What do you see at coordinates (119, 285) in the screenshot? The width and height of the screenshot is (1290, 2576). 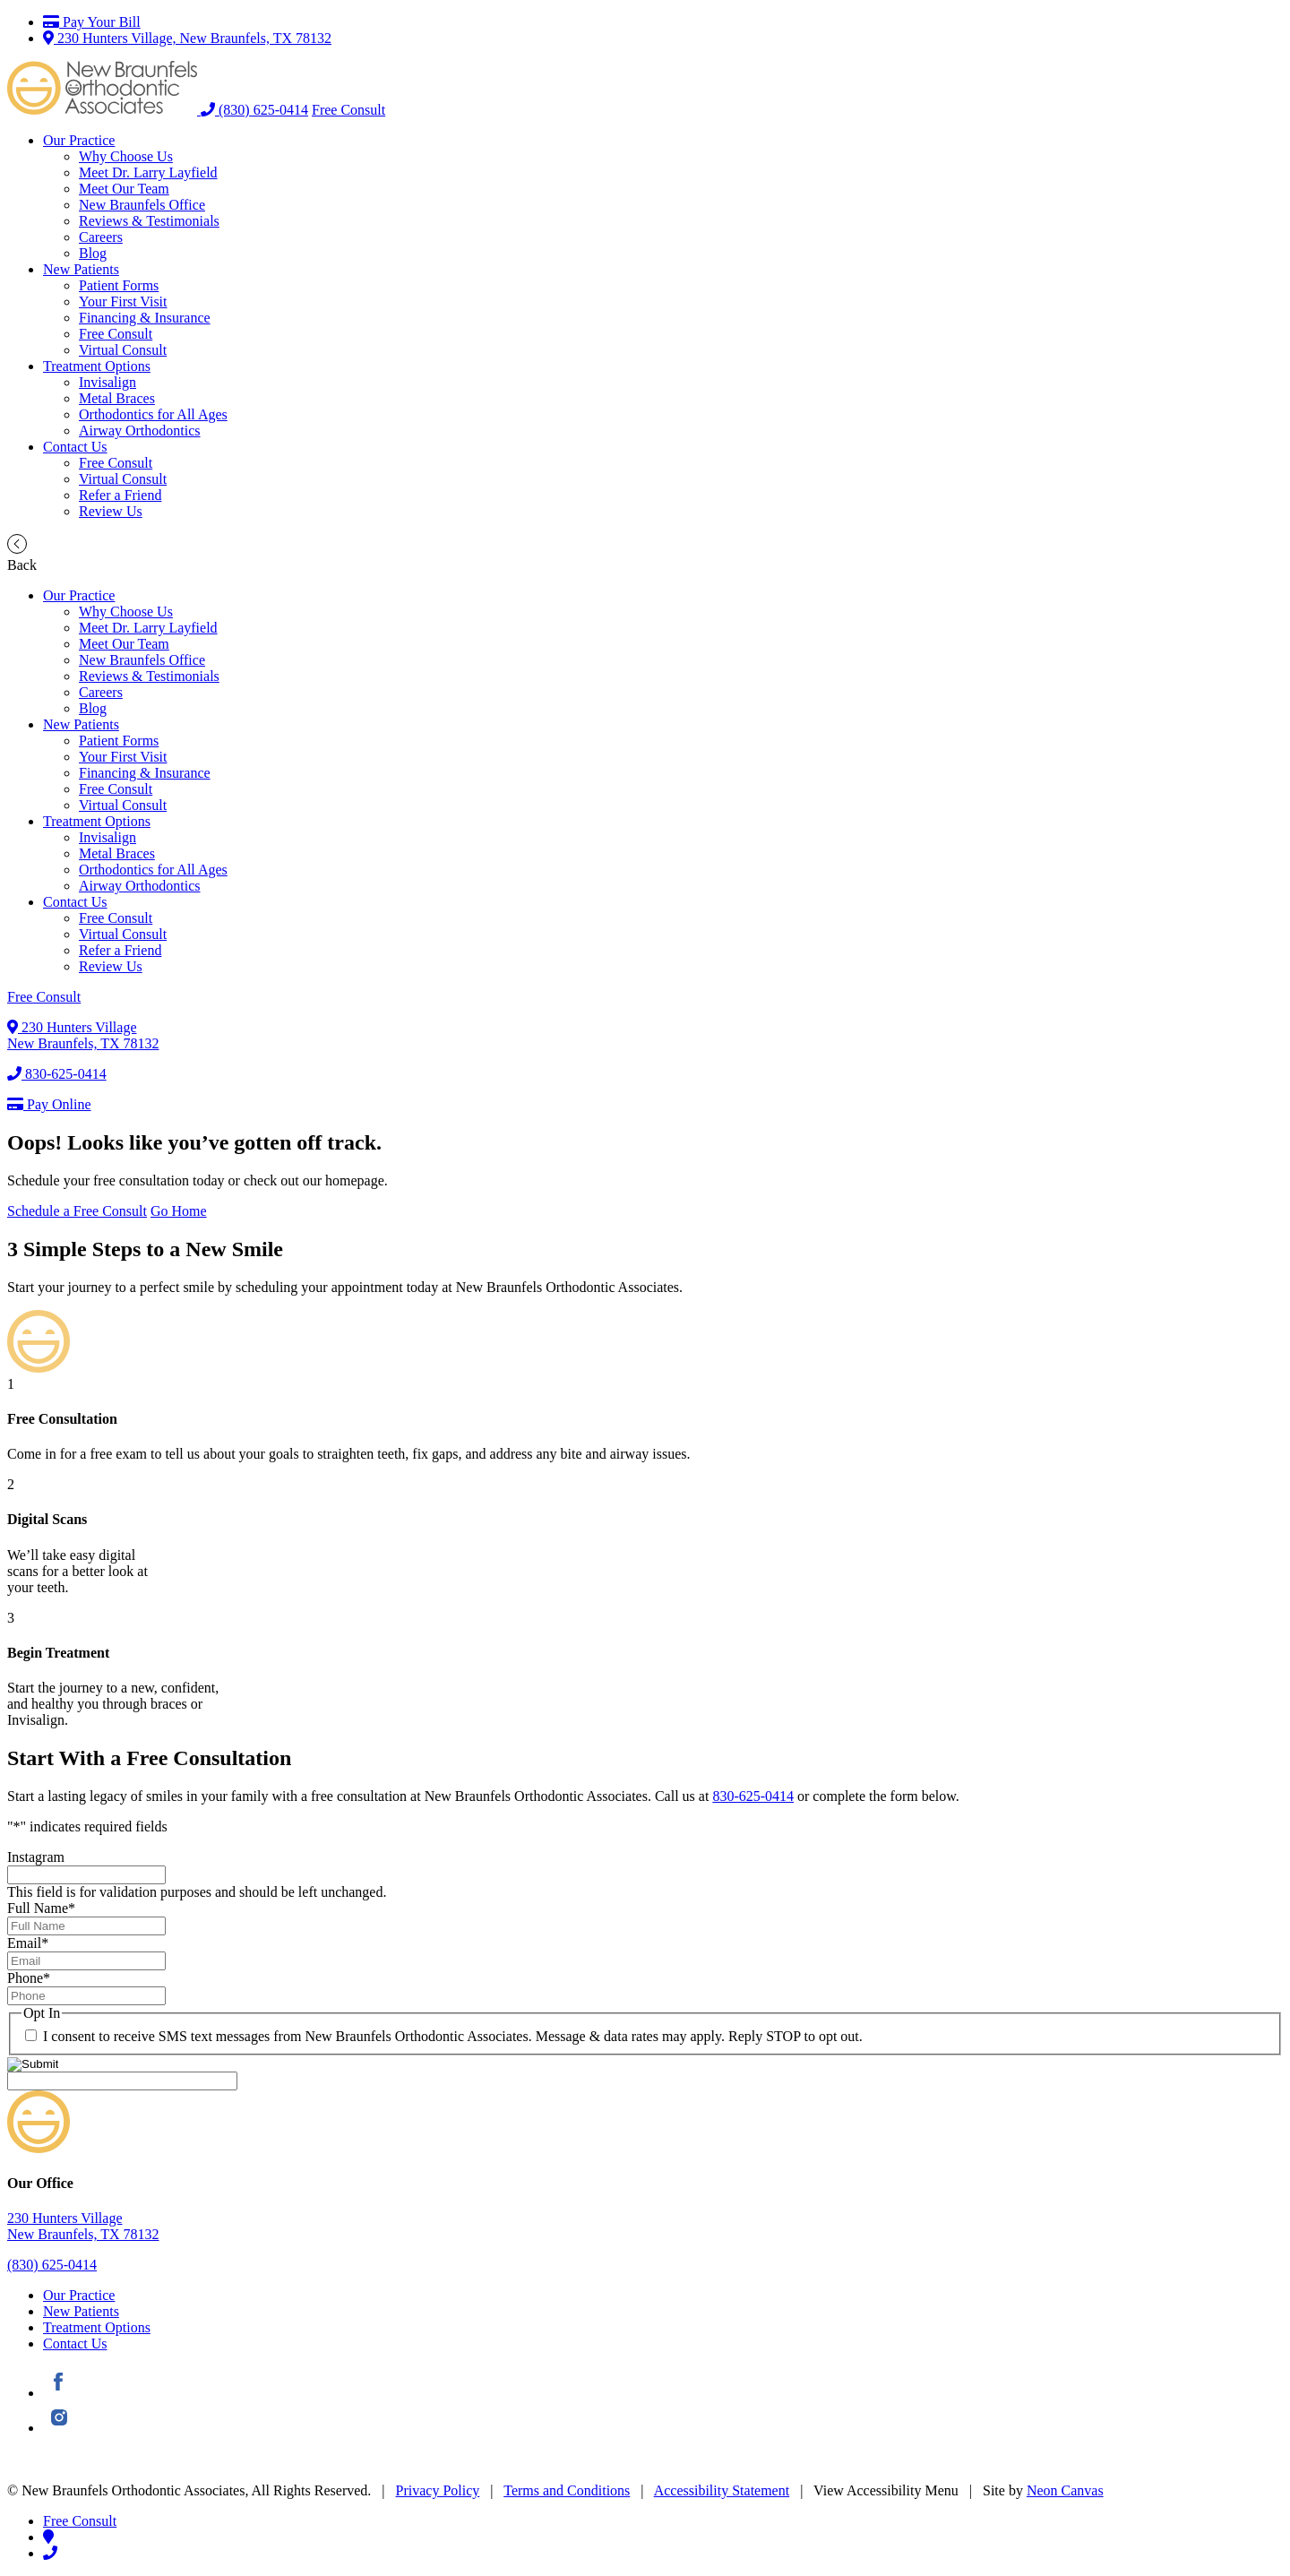 I see `Patient Forms` at bounding box center [119, 285].